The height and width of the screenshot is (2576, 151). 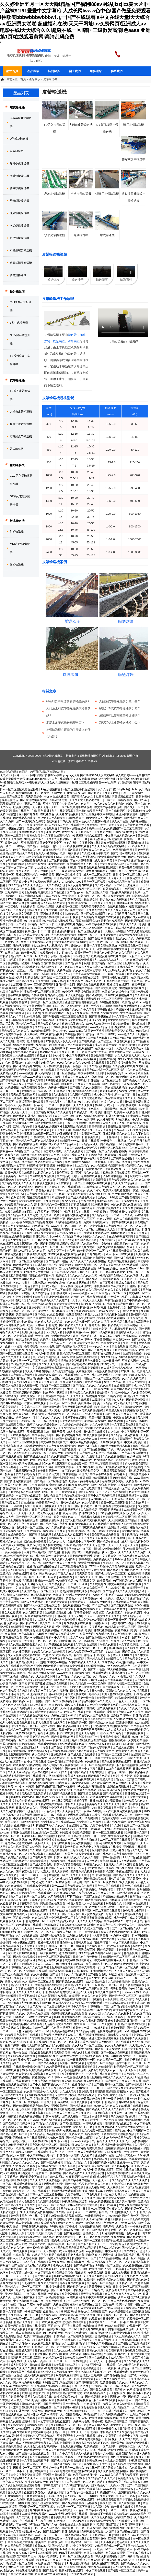 I want to click on 黄色亚洲免费, so click(x=65, y=1172).